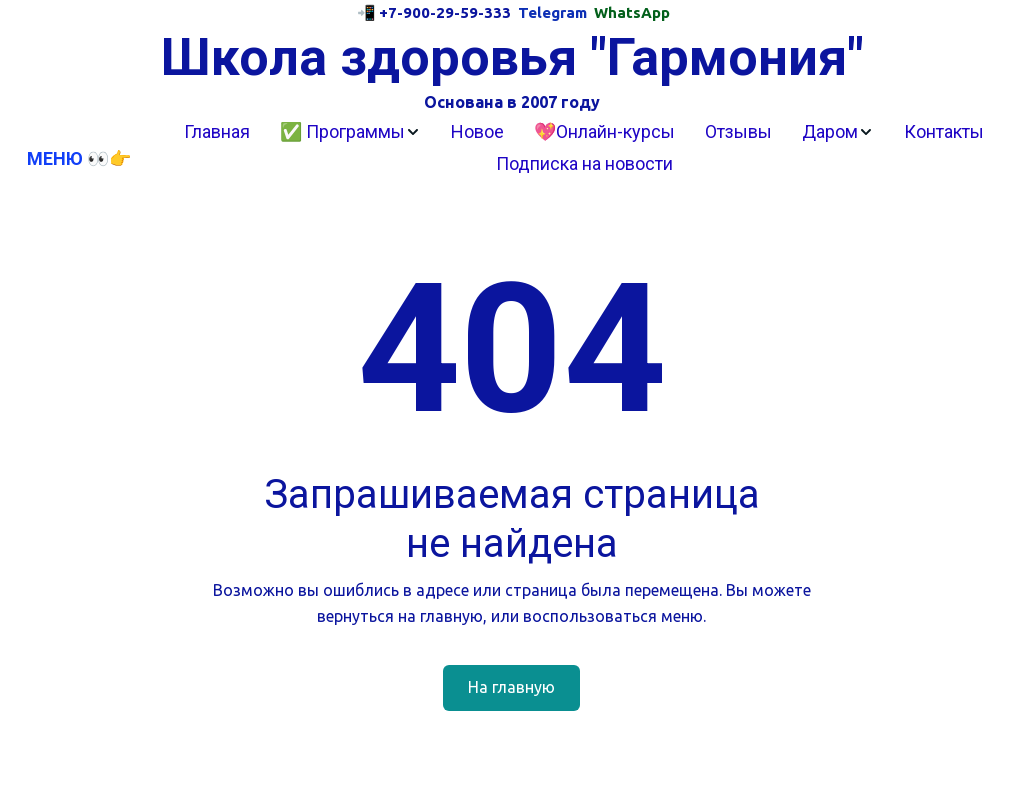  Describe the element at coordinates (944, 131) in the screenshot. I see `Контакты` at that location.